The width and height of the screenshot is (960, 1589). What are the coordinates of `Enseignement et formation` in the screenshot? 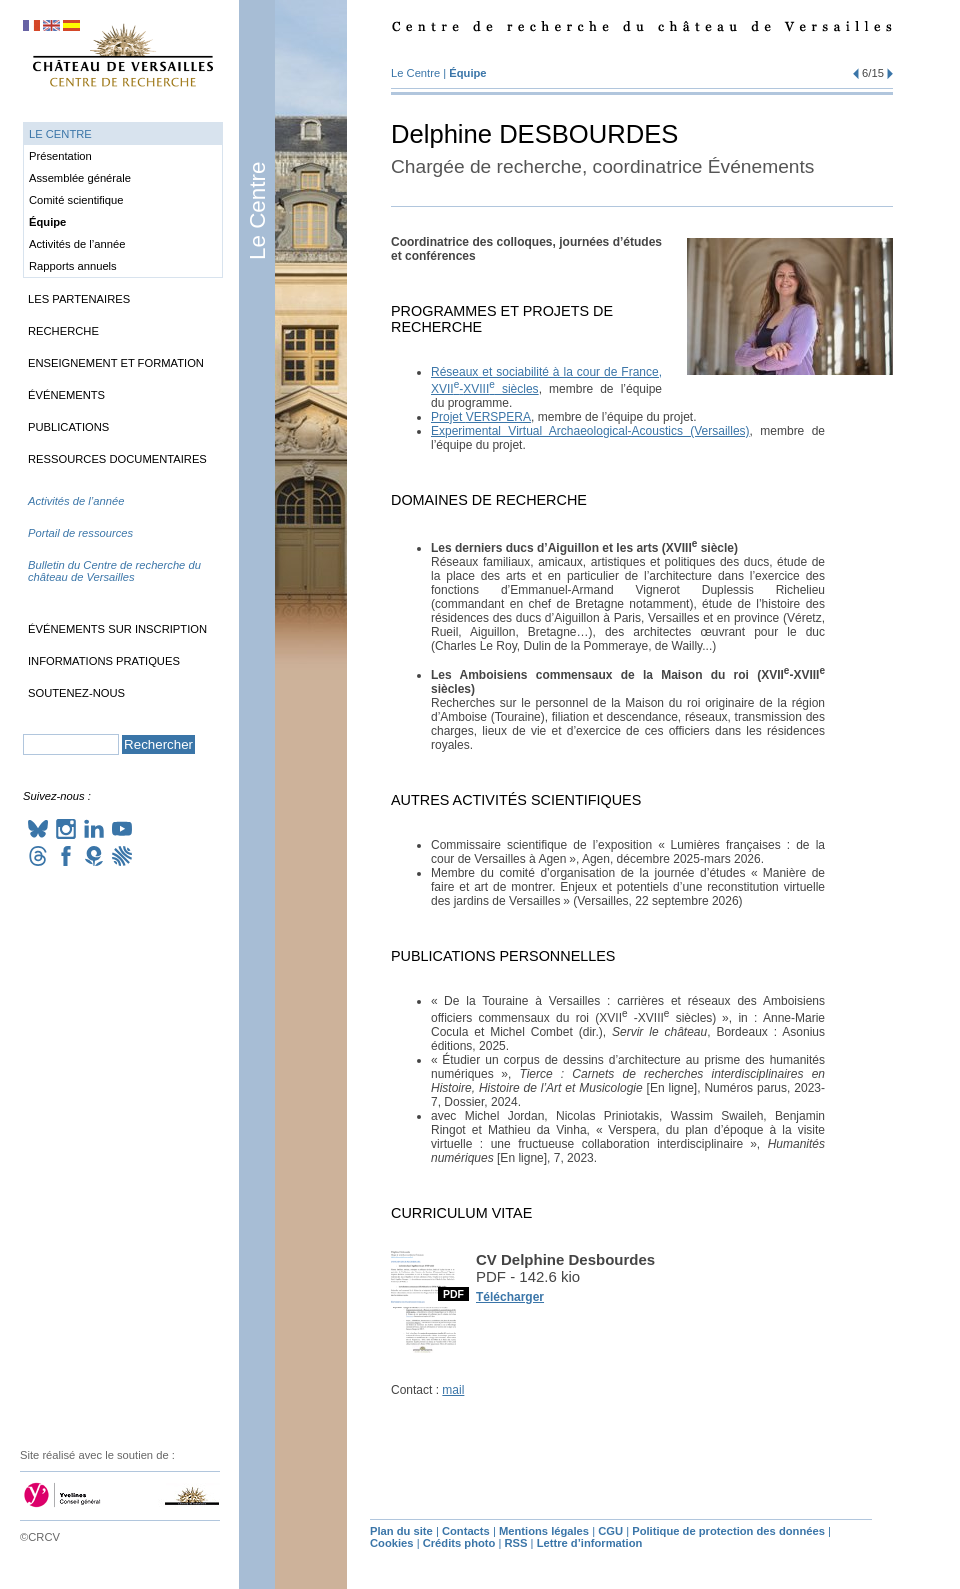 It's located at (116, 363).